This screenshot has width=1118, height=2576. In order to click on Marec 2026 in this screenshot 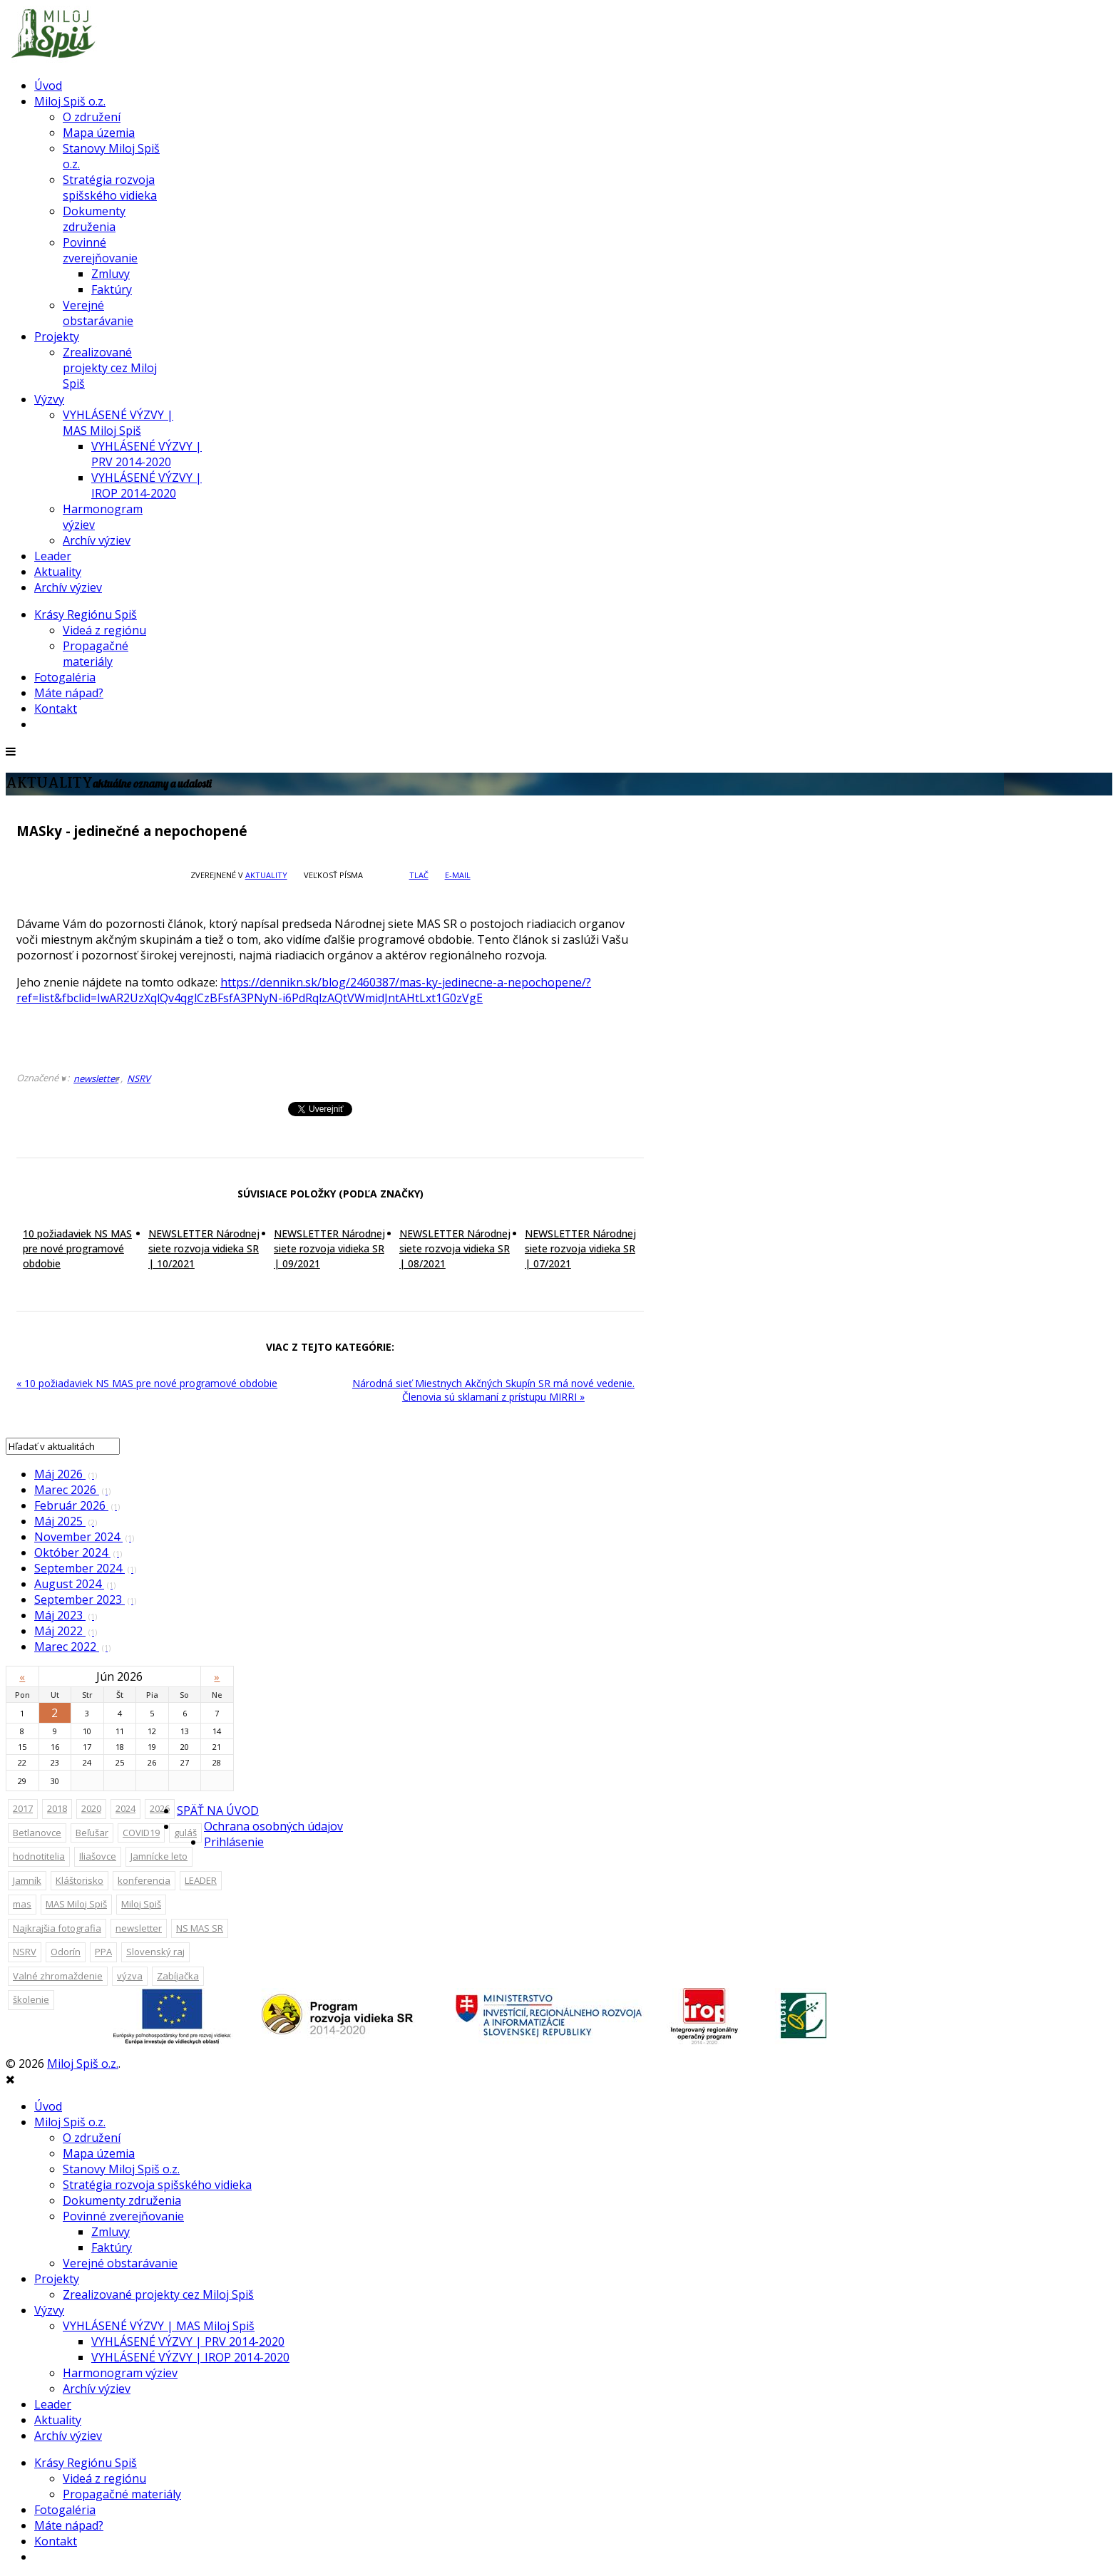, I will do `click(72, 1490)`.